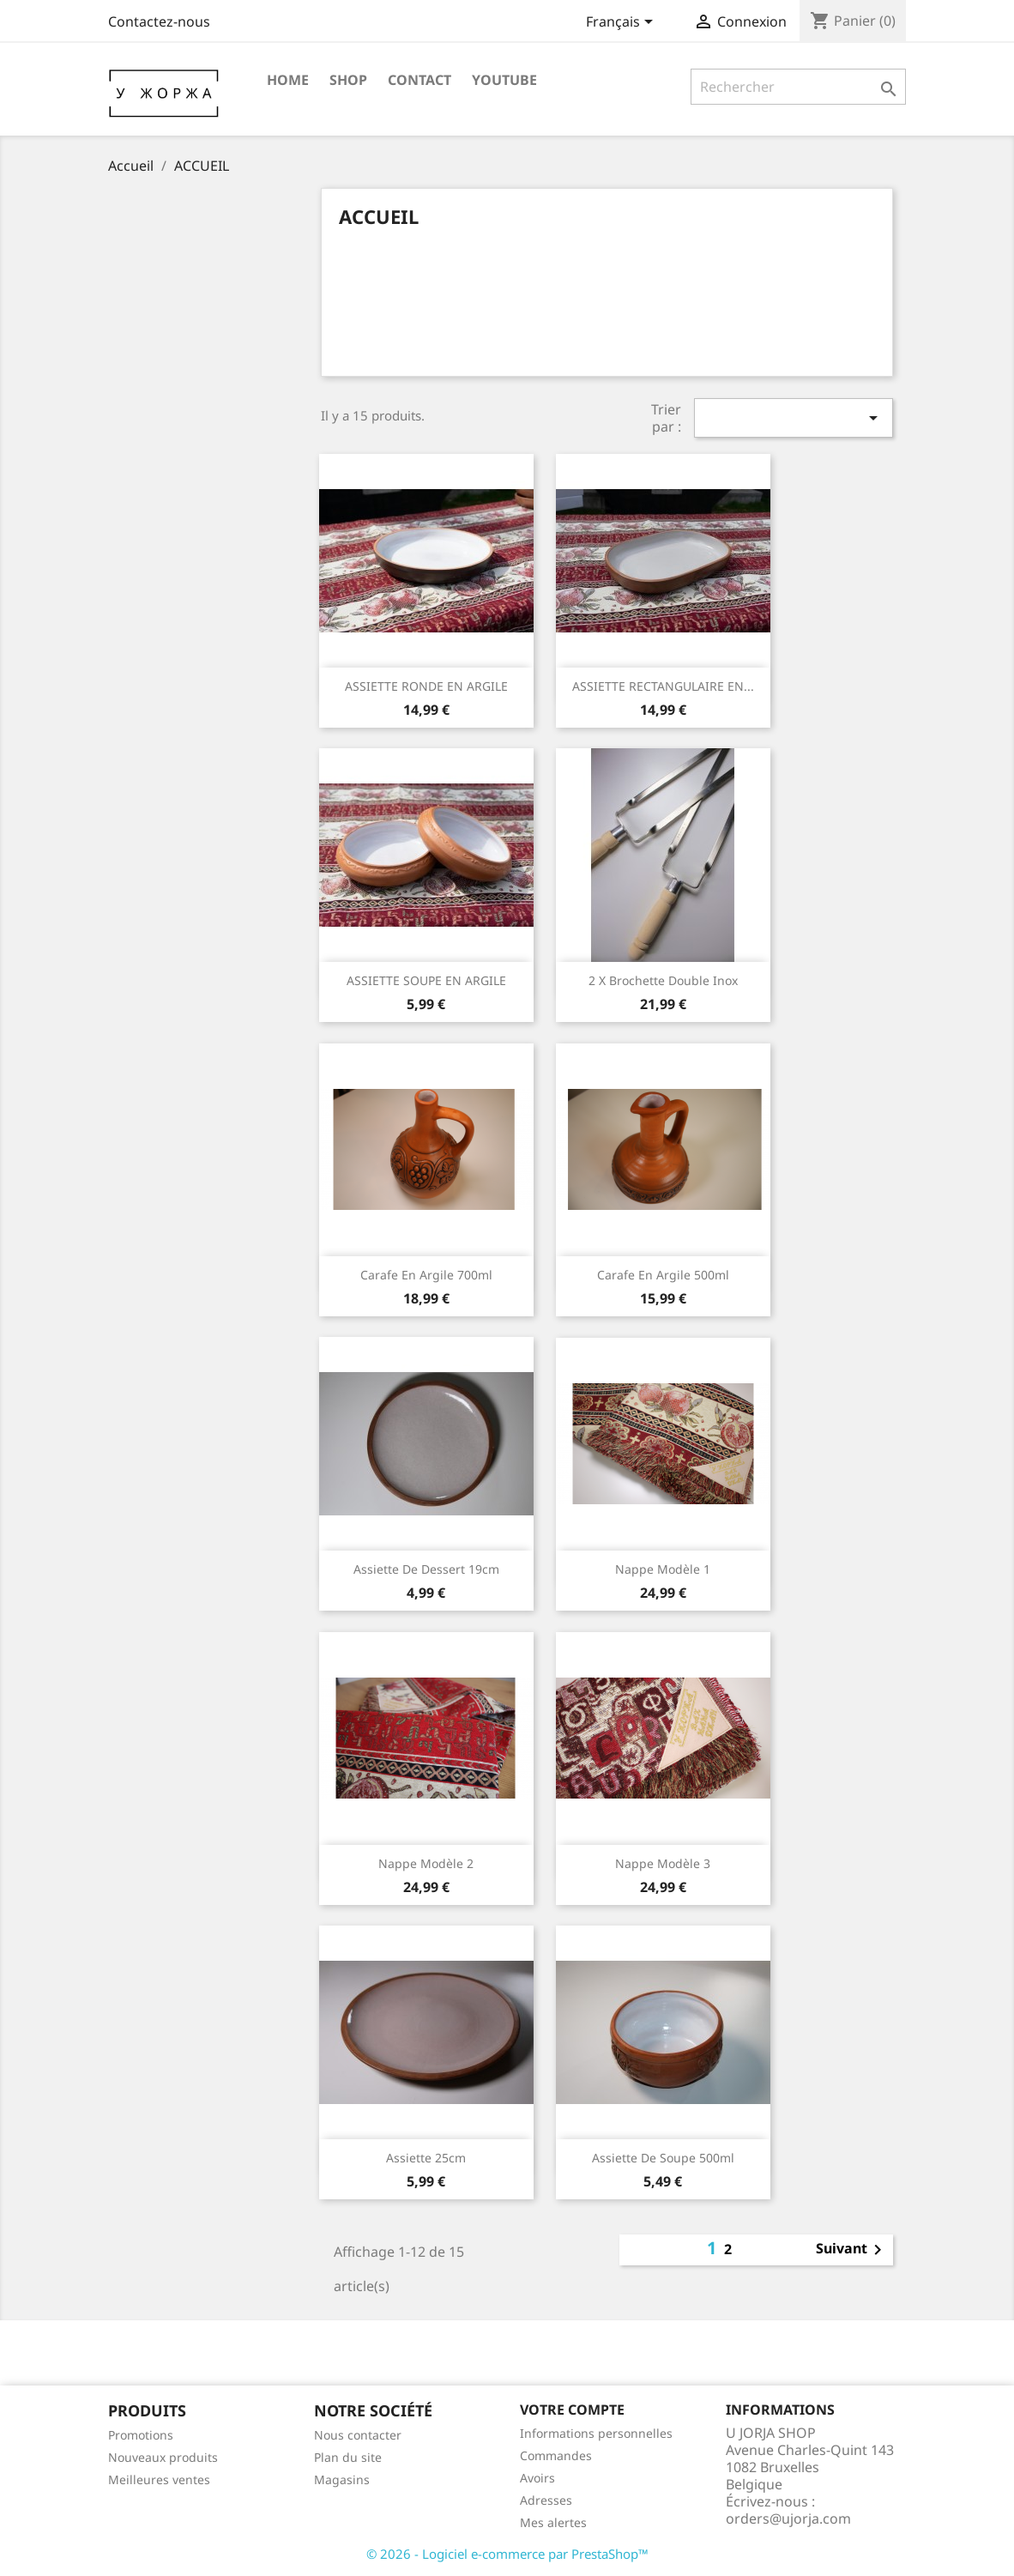 Image resolution: width=1014 pixels, height=2576 pixels. I want to click on Informations personnelles, so click(596, 2433).